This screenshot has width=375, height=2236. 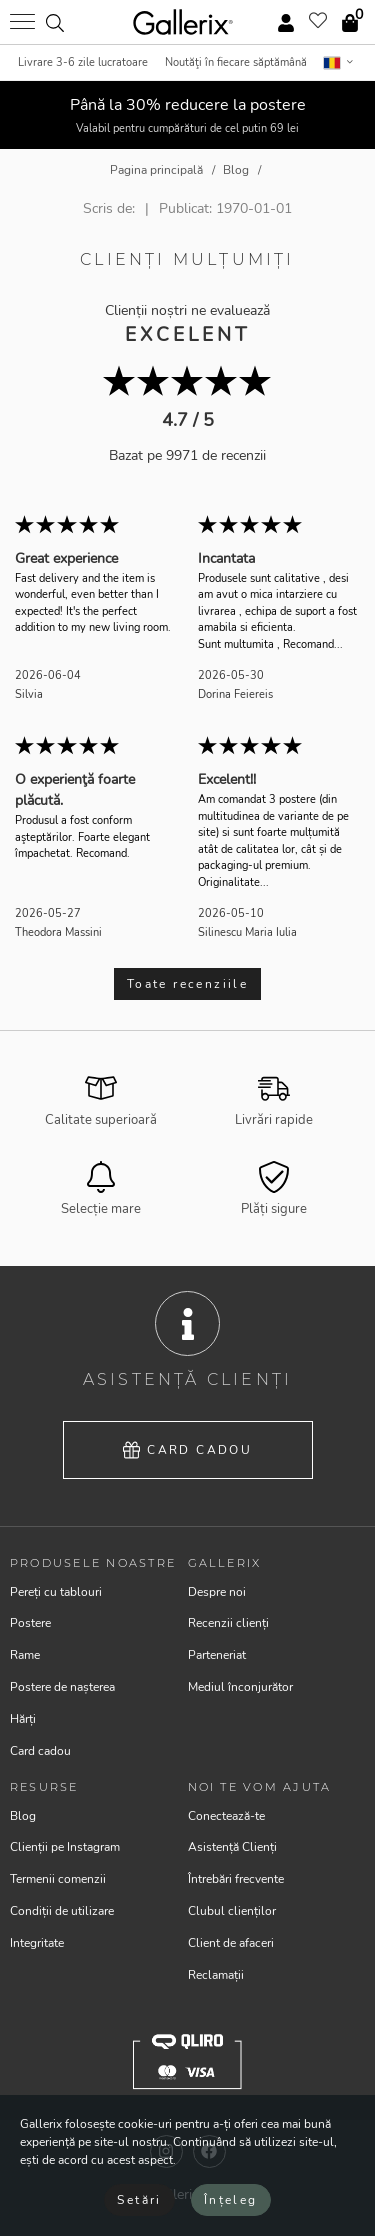 I want to click on Rame, so click(x=25, y=1655).